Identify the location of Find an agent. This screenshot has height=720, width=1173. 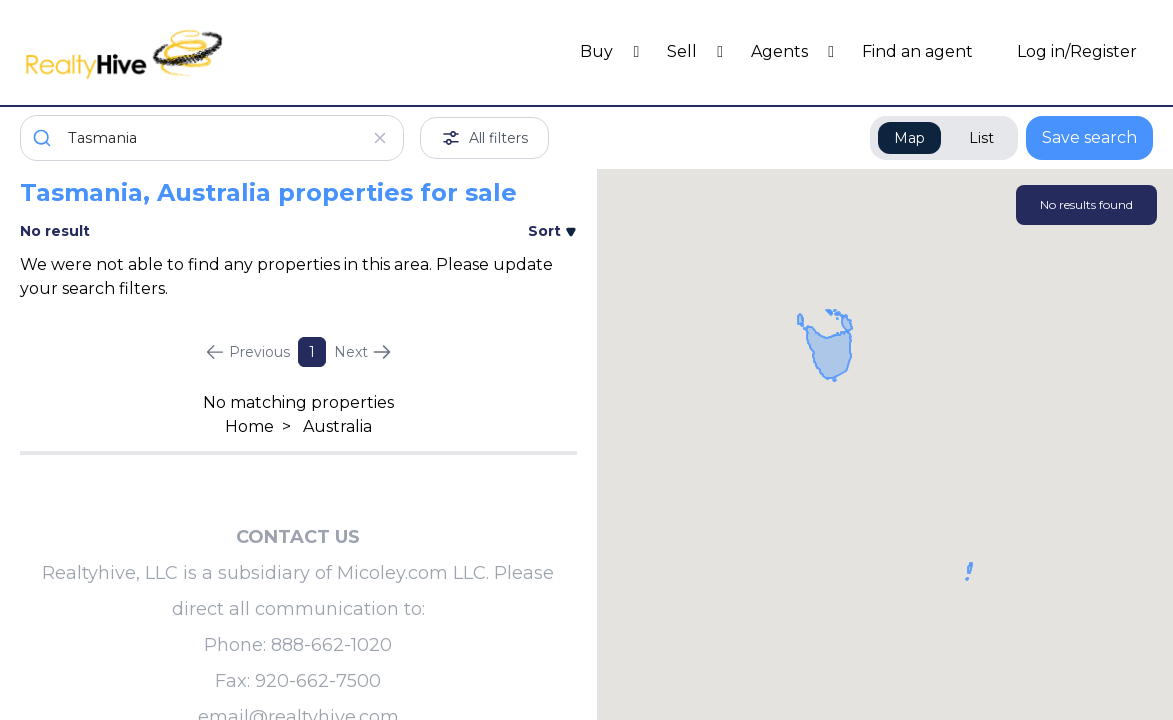
(917, 51).